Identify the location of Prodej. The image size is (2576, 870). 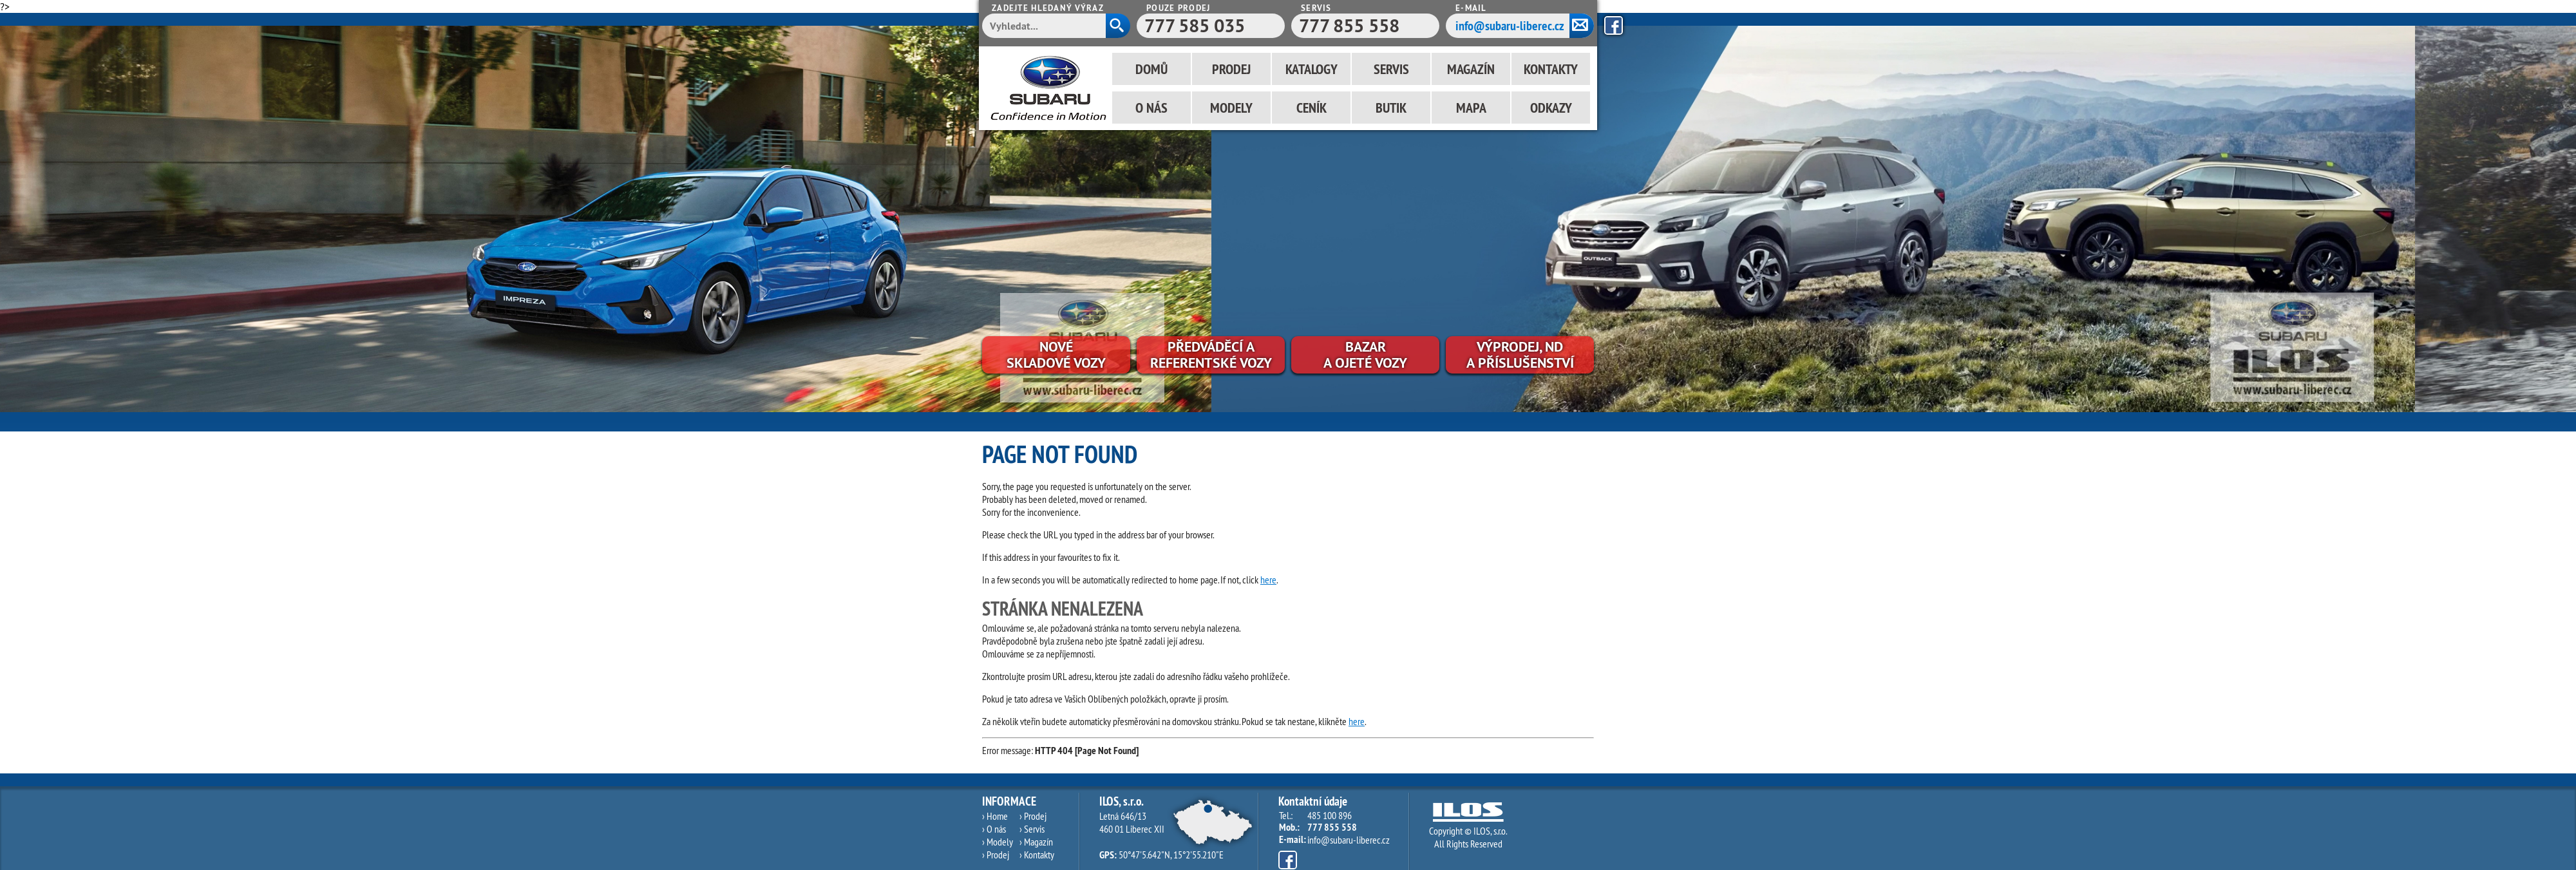
(1231, 69).